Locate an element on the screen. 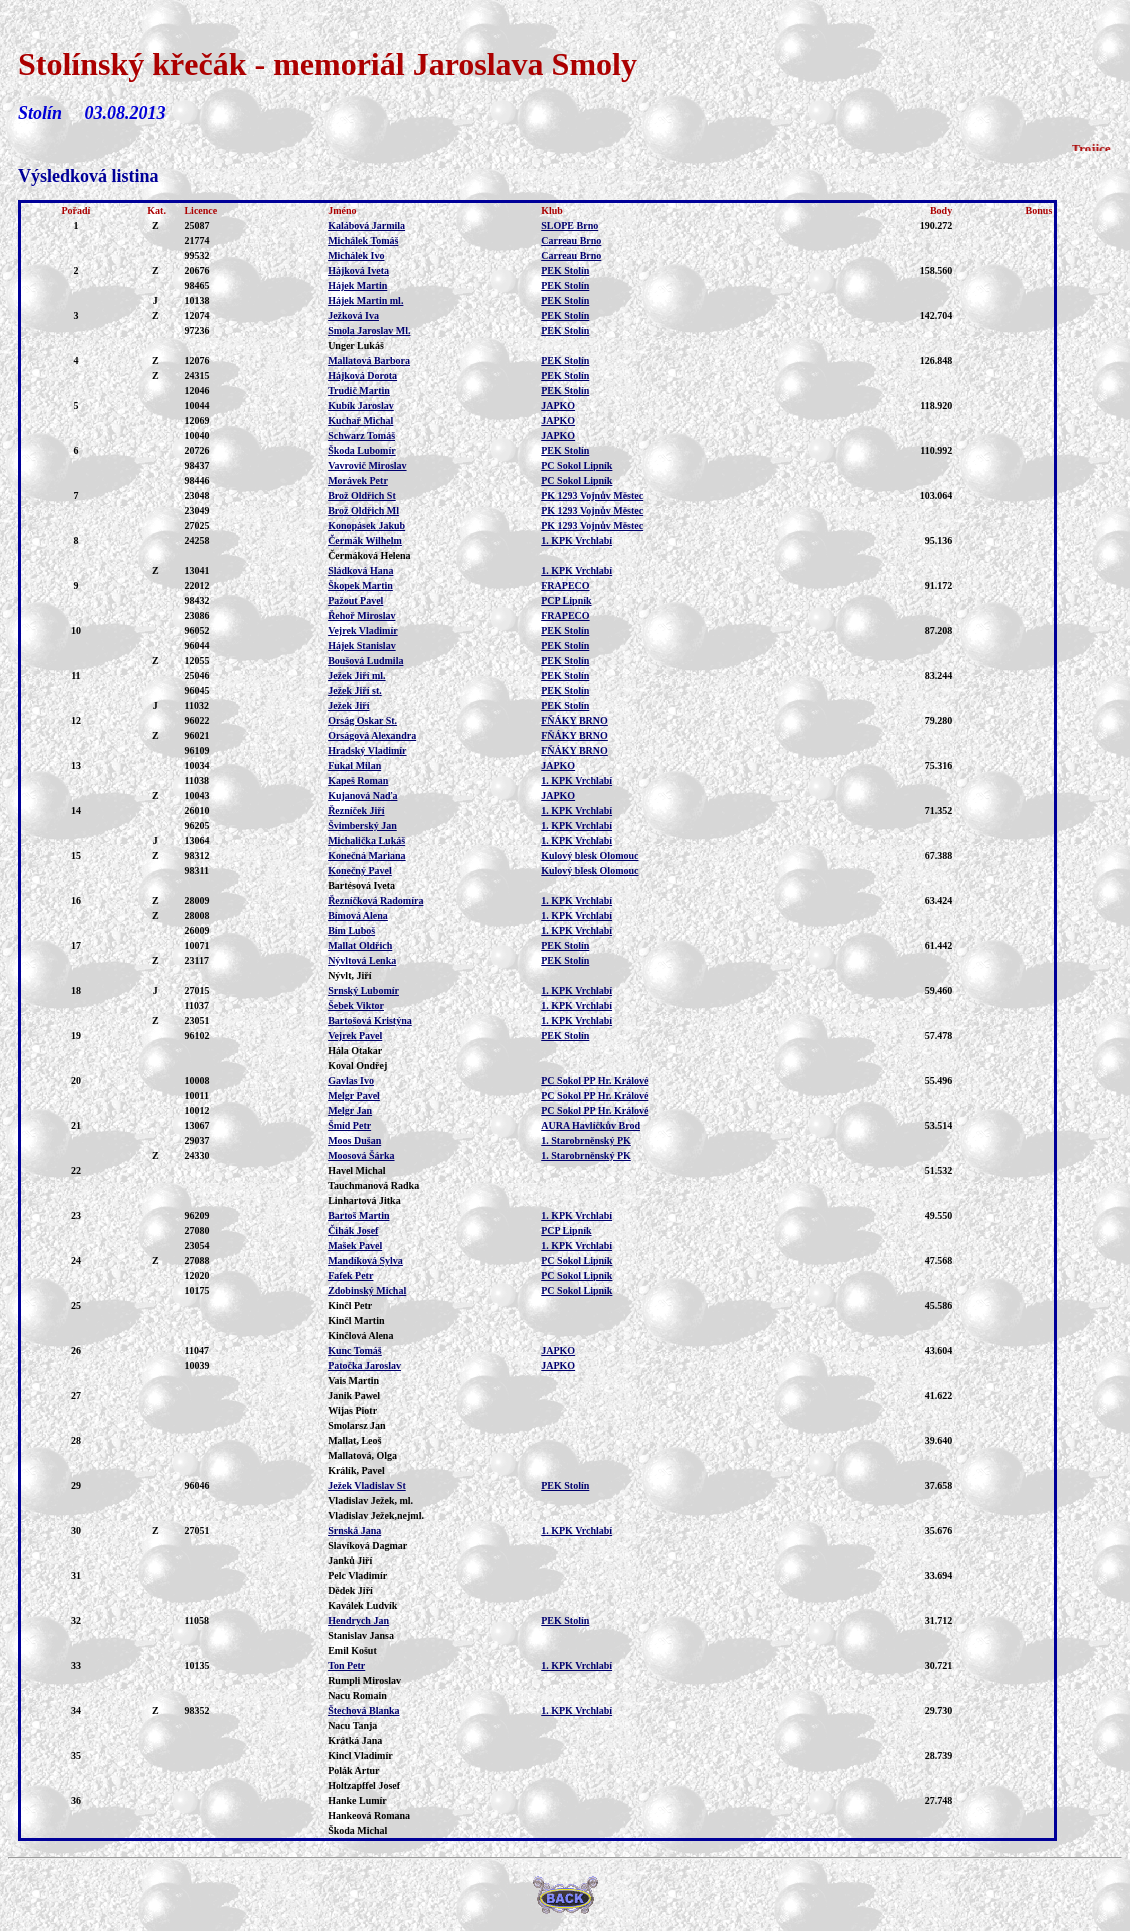  1. Starobrněnský PK is located at coordinates (586, 1140).